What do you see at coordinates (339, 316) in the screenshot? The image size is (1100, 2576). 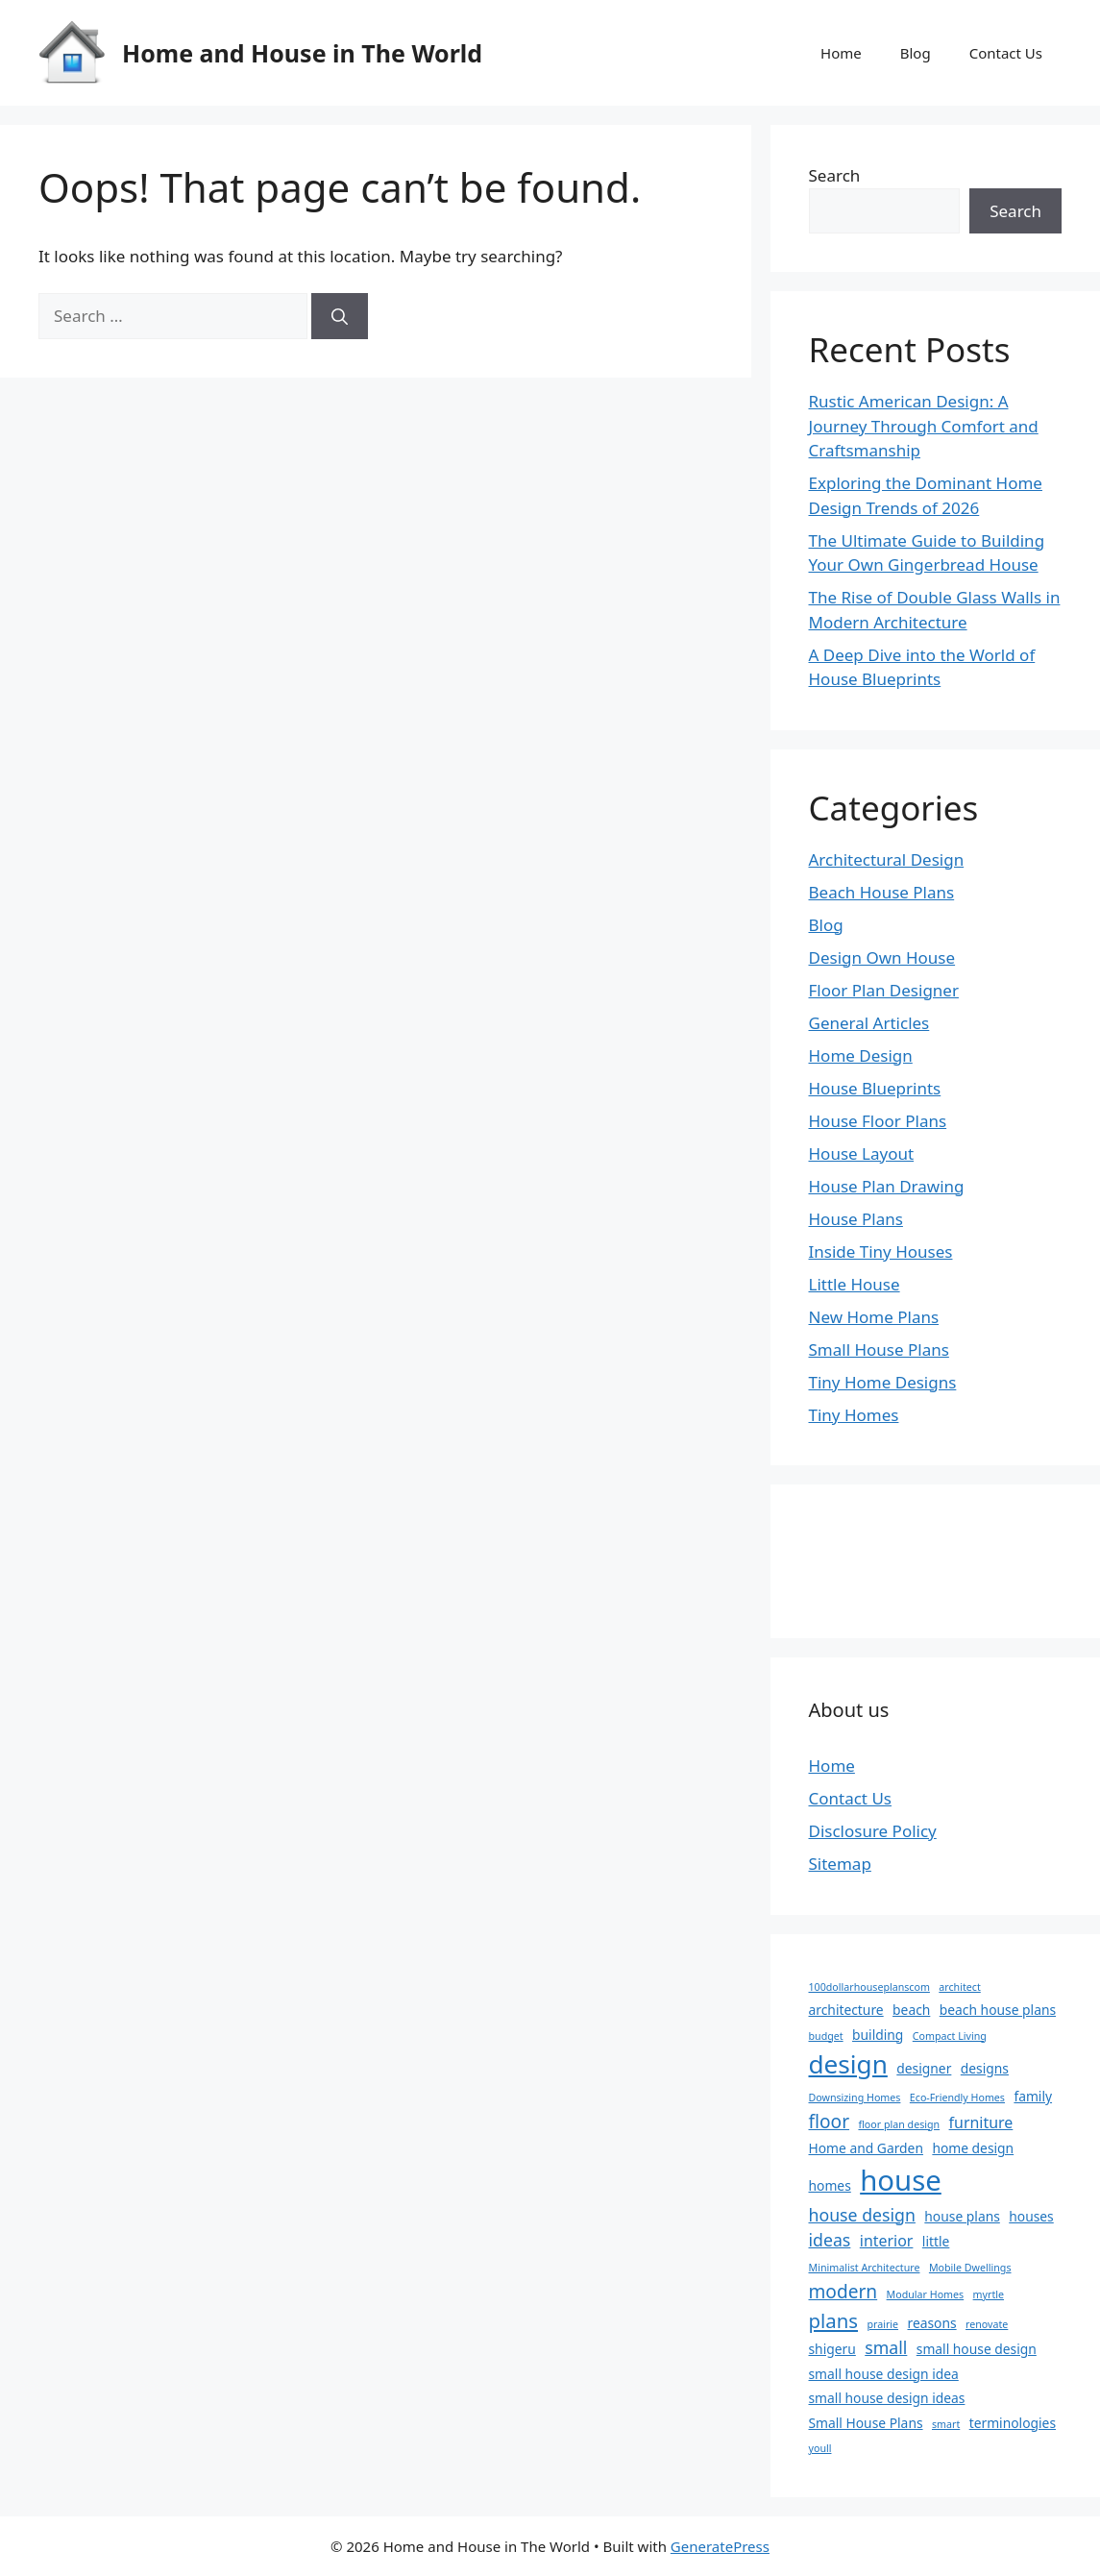 I see `[Search]` at bounding box center [339, 316].